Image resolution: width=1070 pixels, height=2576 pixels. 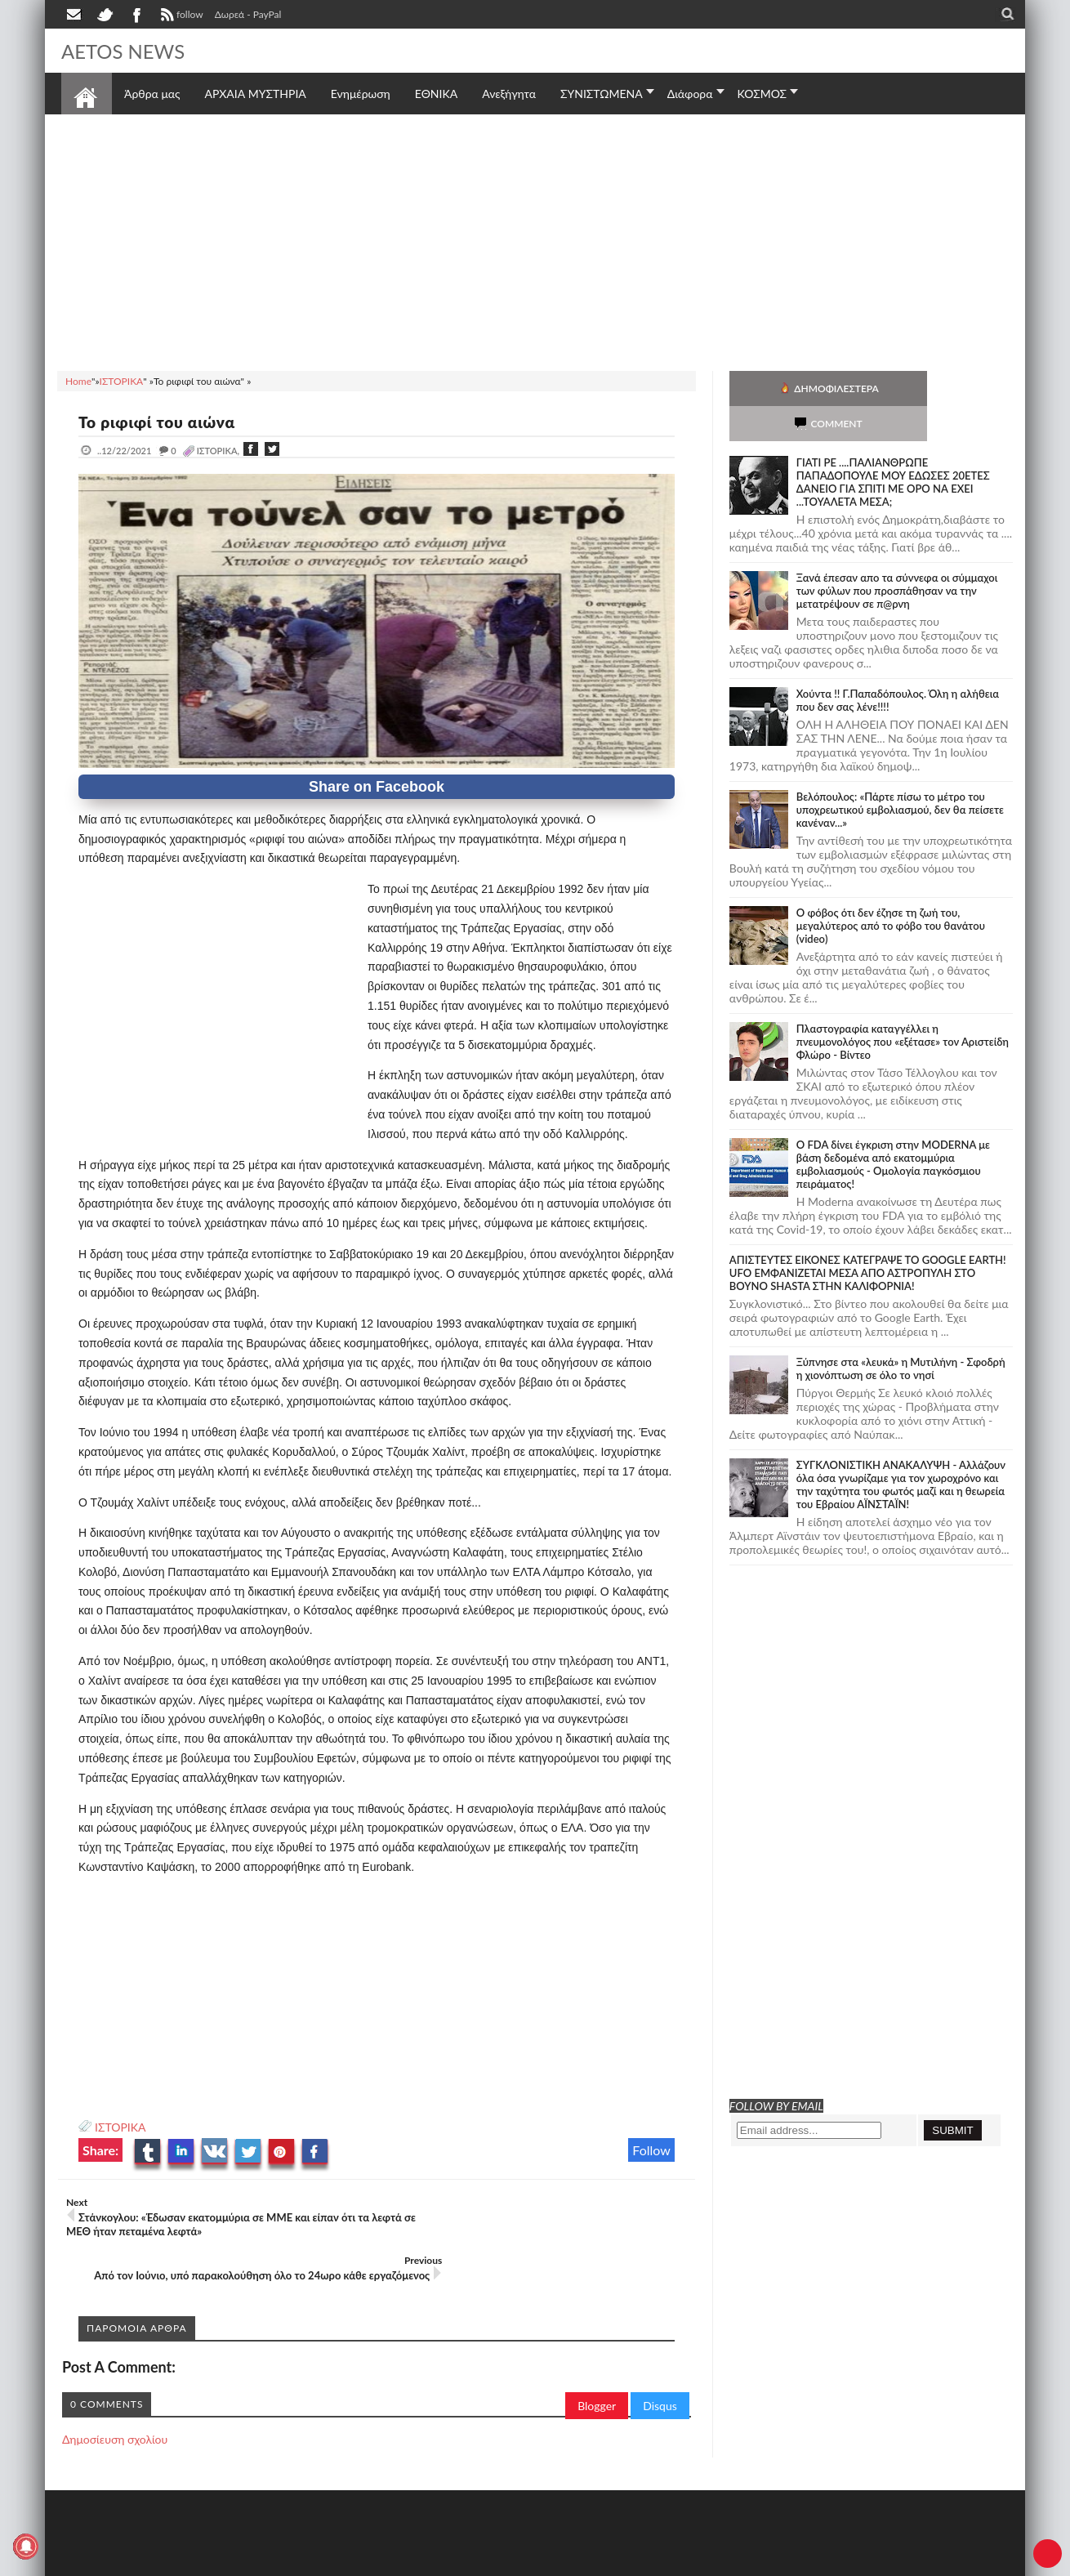 What do you see at coordinates (893, 447) in the screenshot?
I see `ΓΙΑΤΙ ΡΕ ....ΠΑΛΙΑΝΘΡΩΠΕ ΠΑΠΑΔΟΠΟΥΛΕ ΜΟΥ ΕΔΩΣΕΣ 20ΕΤΕΣ ΔΑΝΕΙΟ ΓΙΑ ΣΠΙΤΙ ΜΕ ΟΡΟ ΝΑ ΕΧΕΙ ...ΤΟΥΑΛΕΤΑ ΜΕΣΑ;` at bounding box center [893, 447].